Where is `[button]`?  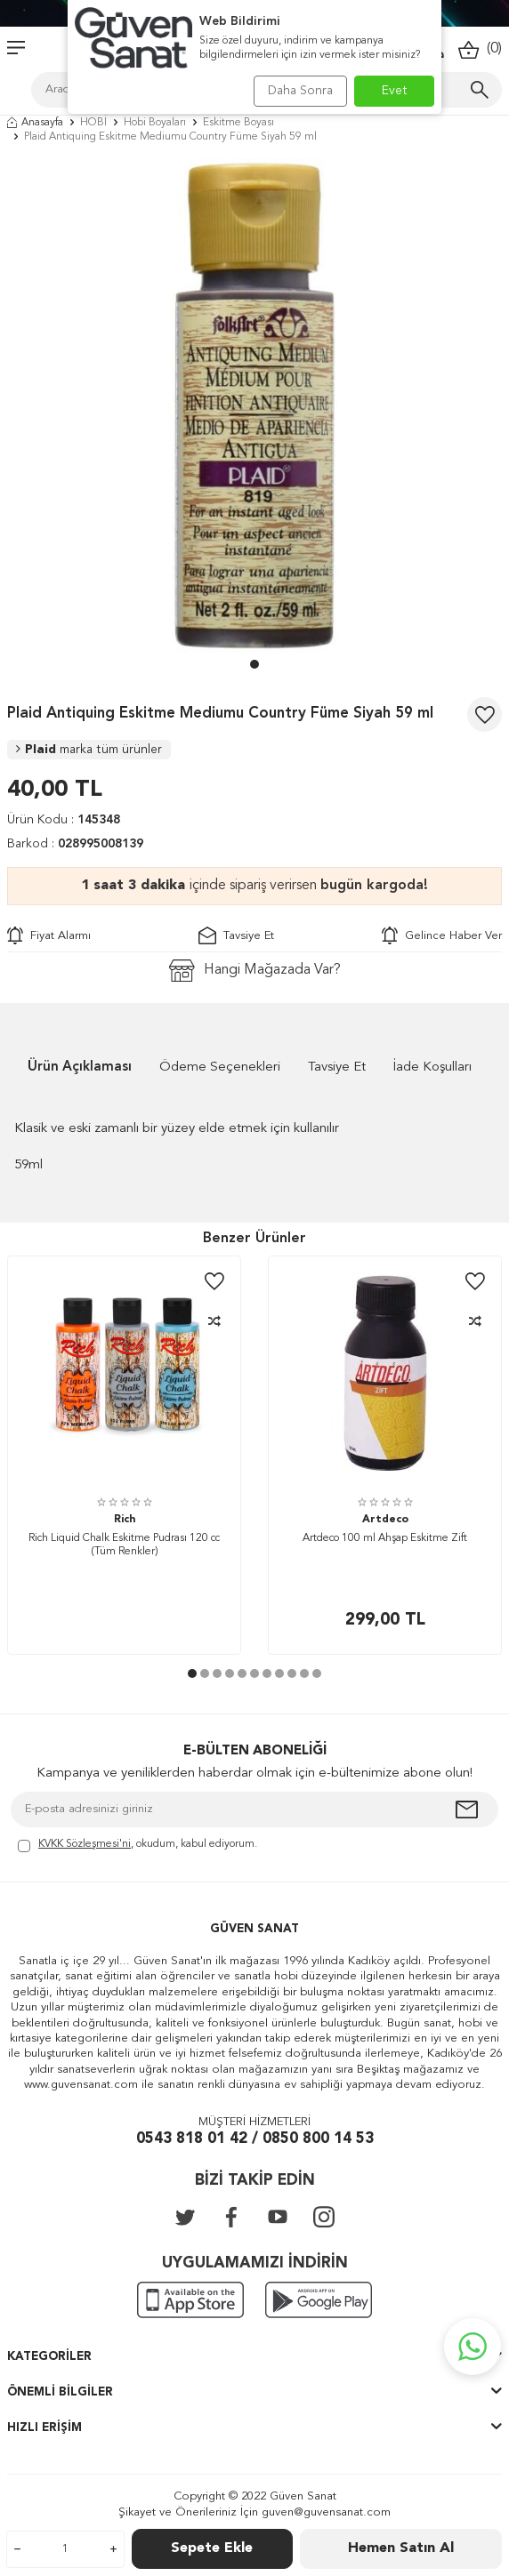
[button] is located at coordinates (254, 664).